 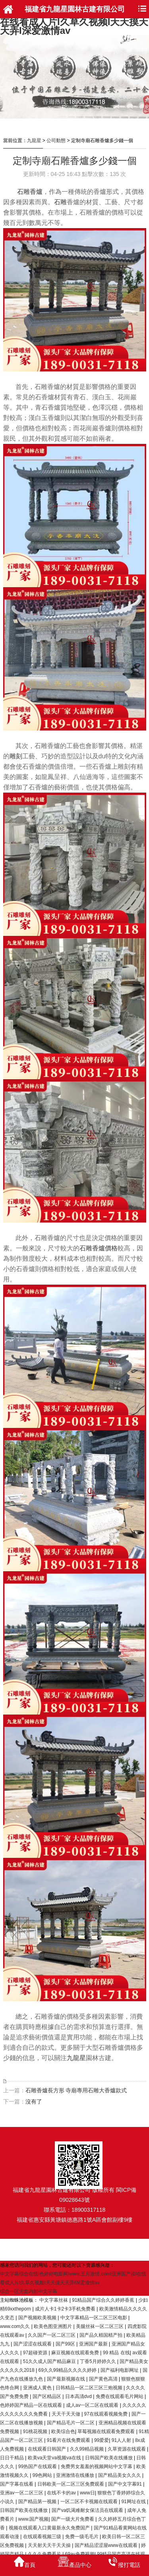 What do you see at coordinates (122, 2440) in the screenshot?
I see `91人人射` at bounding box center [122, 2440].